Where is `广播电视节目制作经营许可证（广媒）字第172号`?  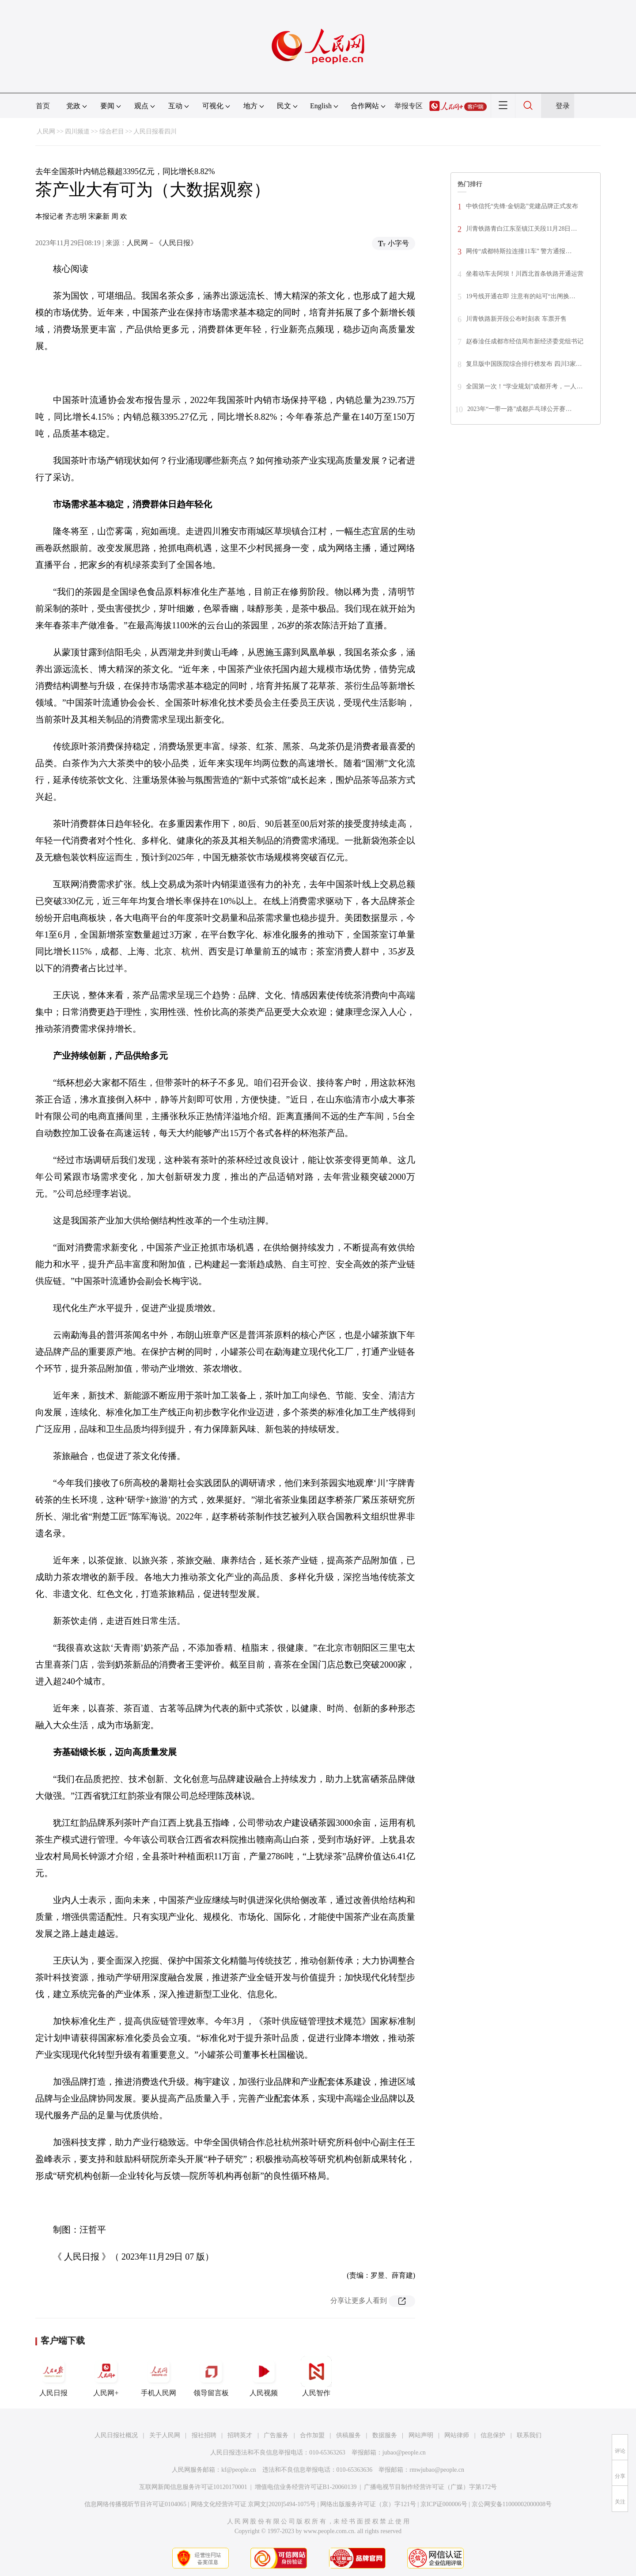 广播电视节目制作经营许可证（广媒）字第172号 is located at coordinates (430, 2487).